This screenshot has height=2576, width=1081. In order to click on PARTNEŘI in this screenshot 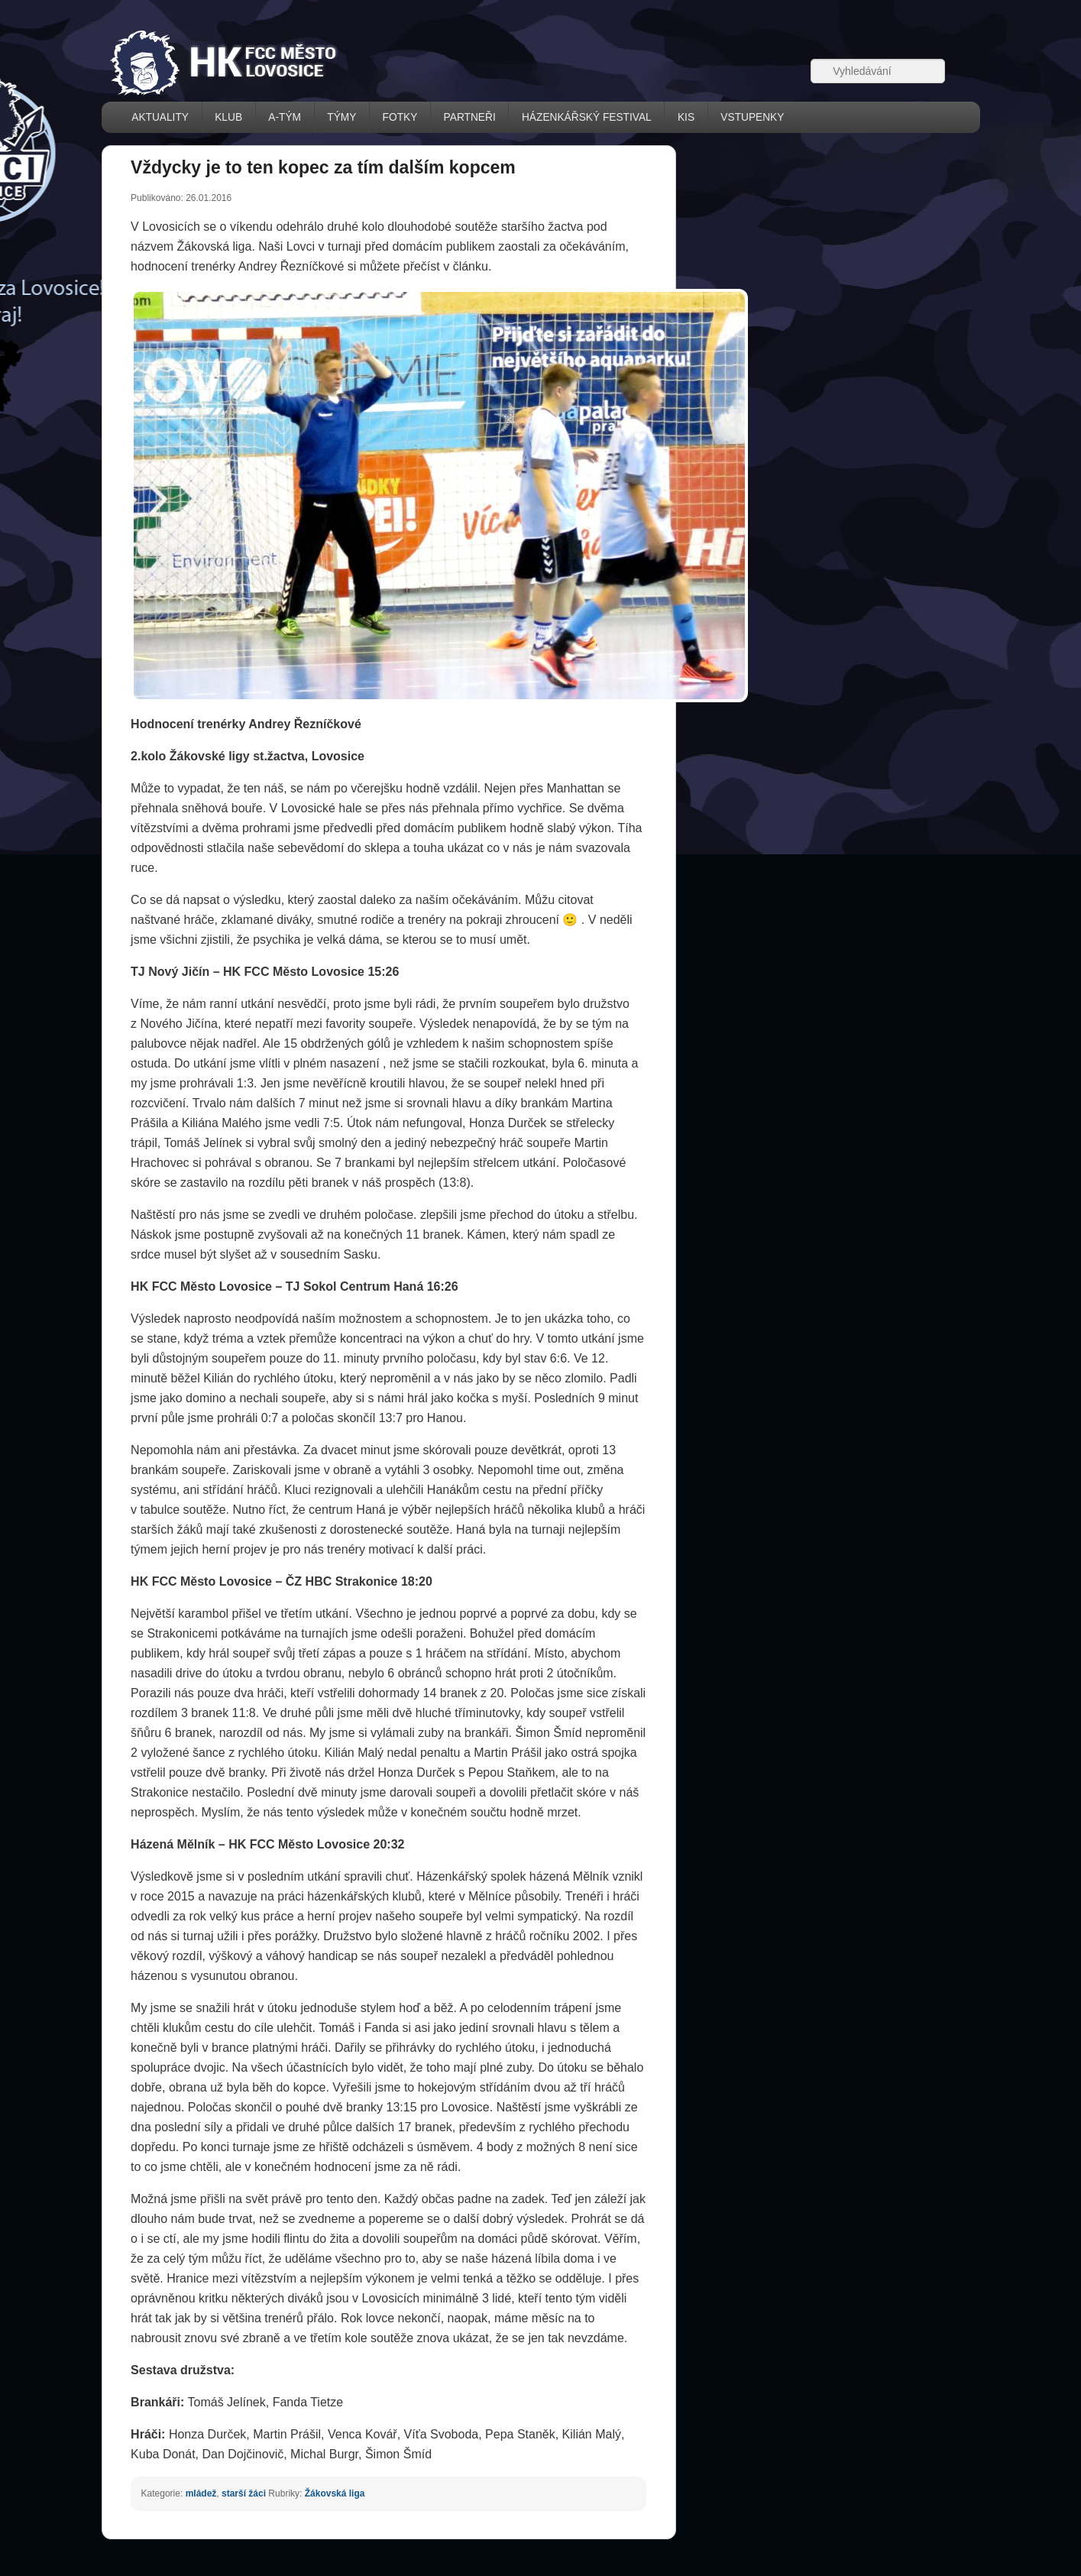, I will do `click(470, 117)`.